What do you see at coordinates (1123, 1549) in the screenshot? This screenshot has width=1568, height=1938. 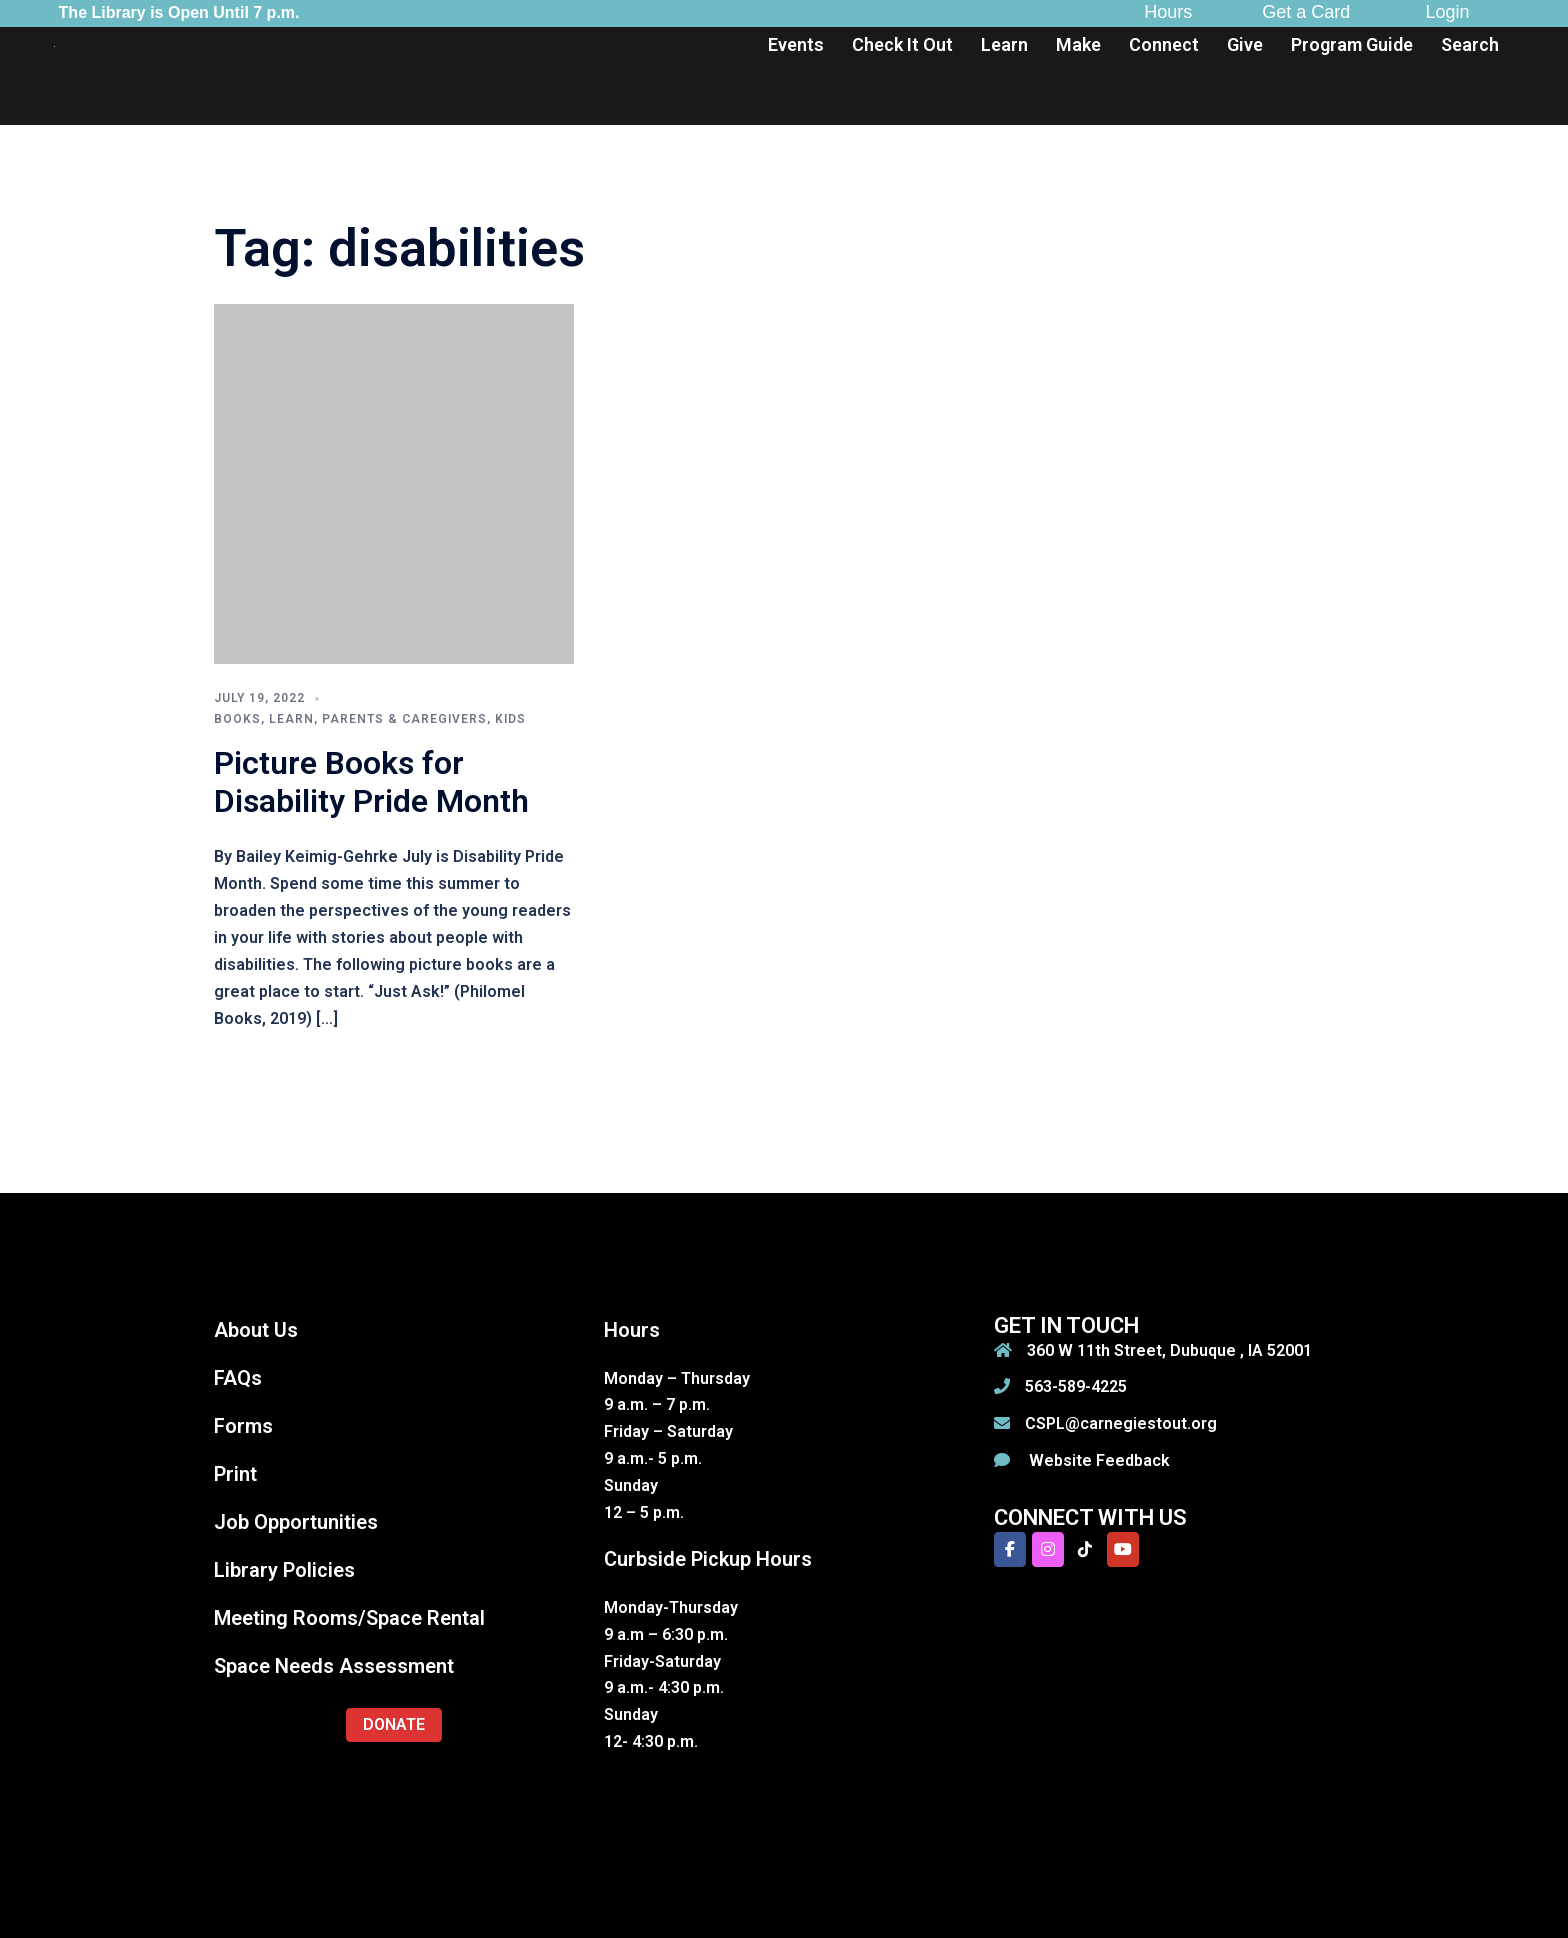 I see `[Carnegie-Stout Public Library on Youtube]` at bounding box center [1123, 1549].